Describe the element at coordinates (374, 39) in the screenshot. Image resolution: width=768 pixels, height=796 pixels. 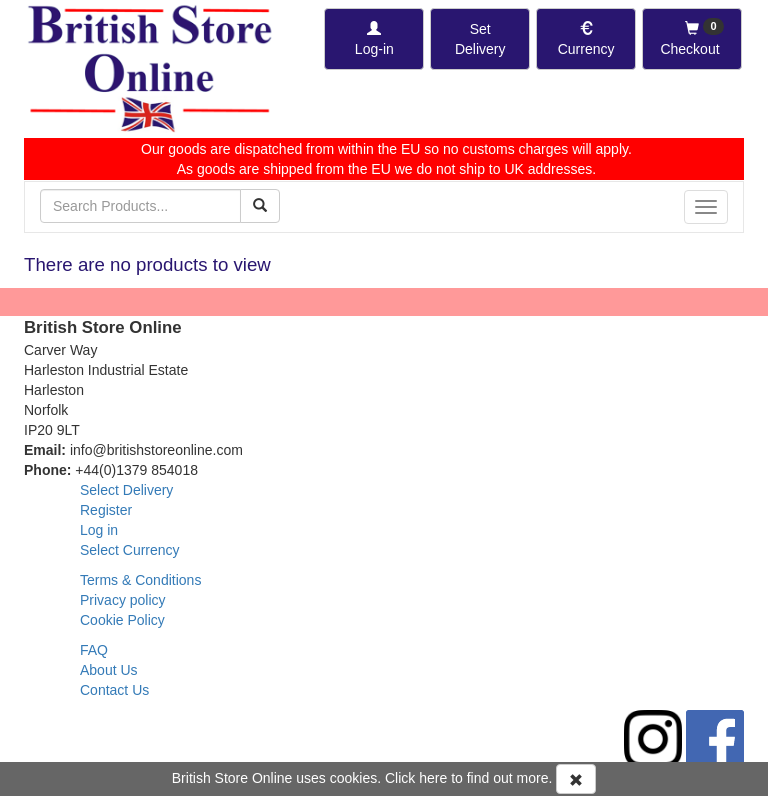
I see `[Log-in]` at that location.